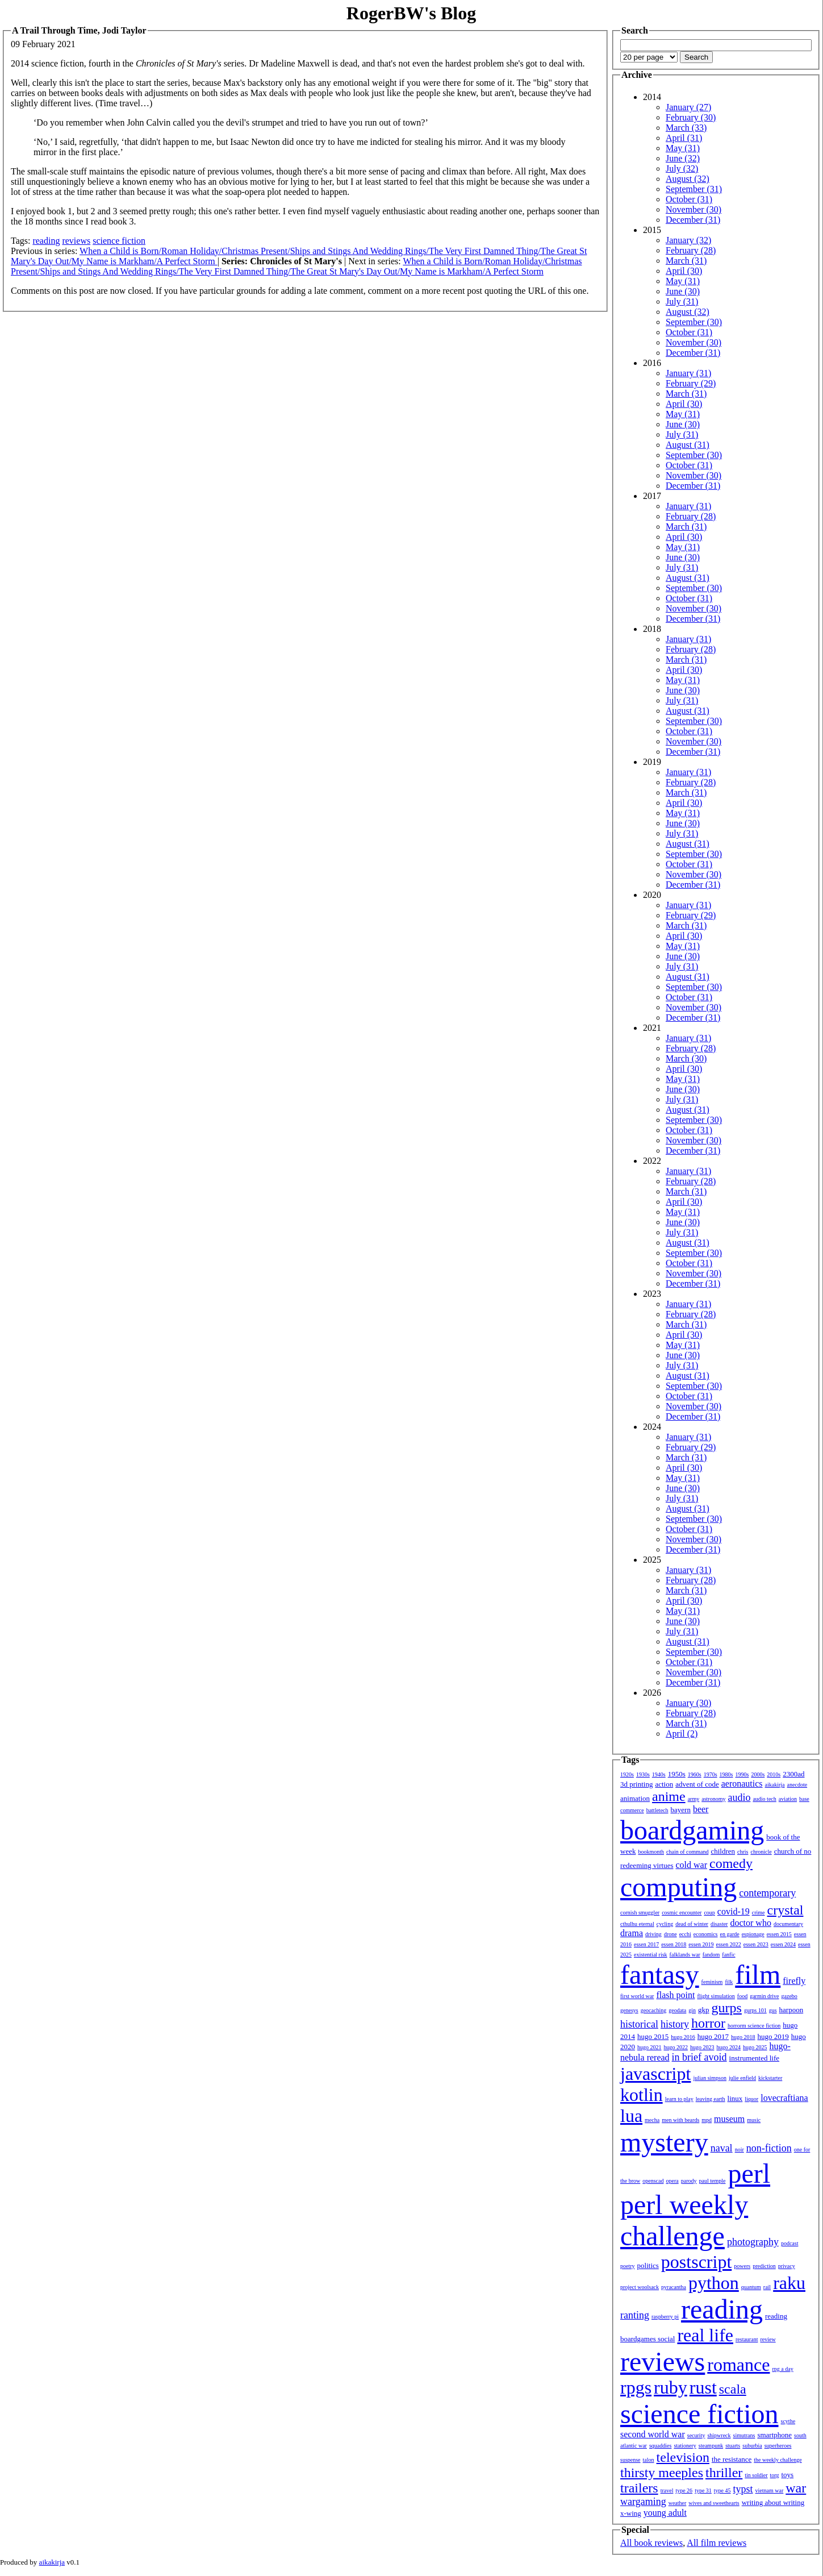  I want to click on cosmic encounter, so click(681, 1912).